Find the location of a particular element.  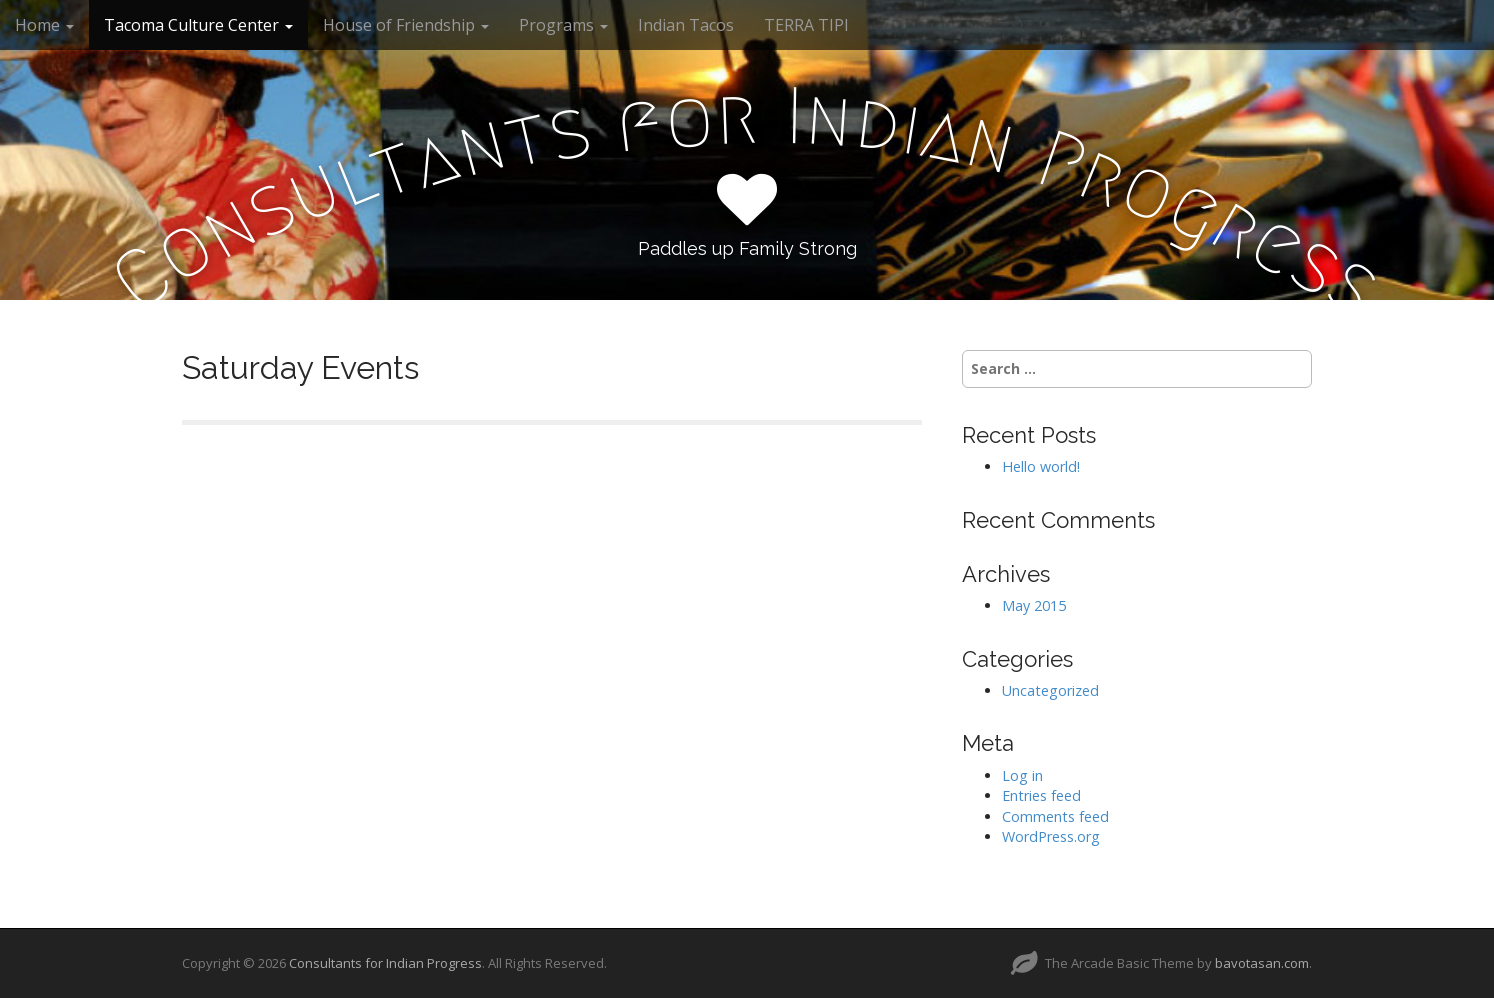

Uncategorized is located at coordinates (1050, 690).